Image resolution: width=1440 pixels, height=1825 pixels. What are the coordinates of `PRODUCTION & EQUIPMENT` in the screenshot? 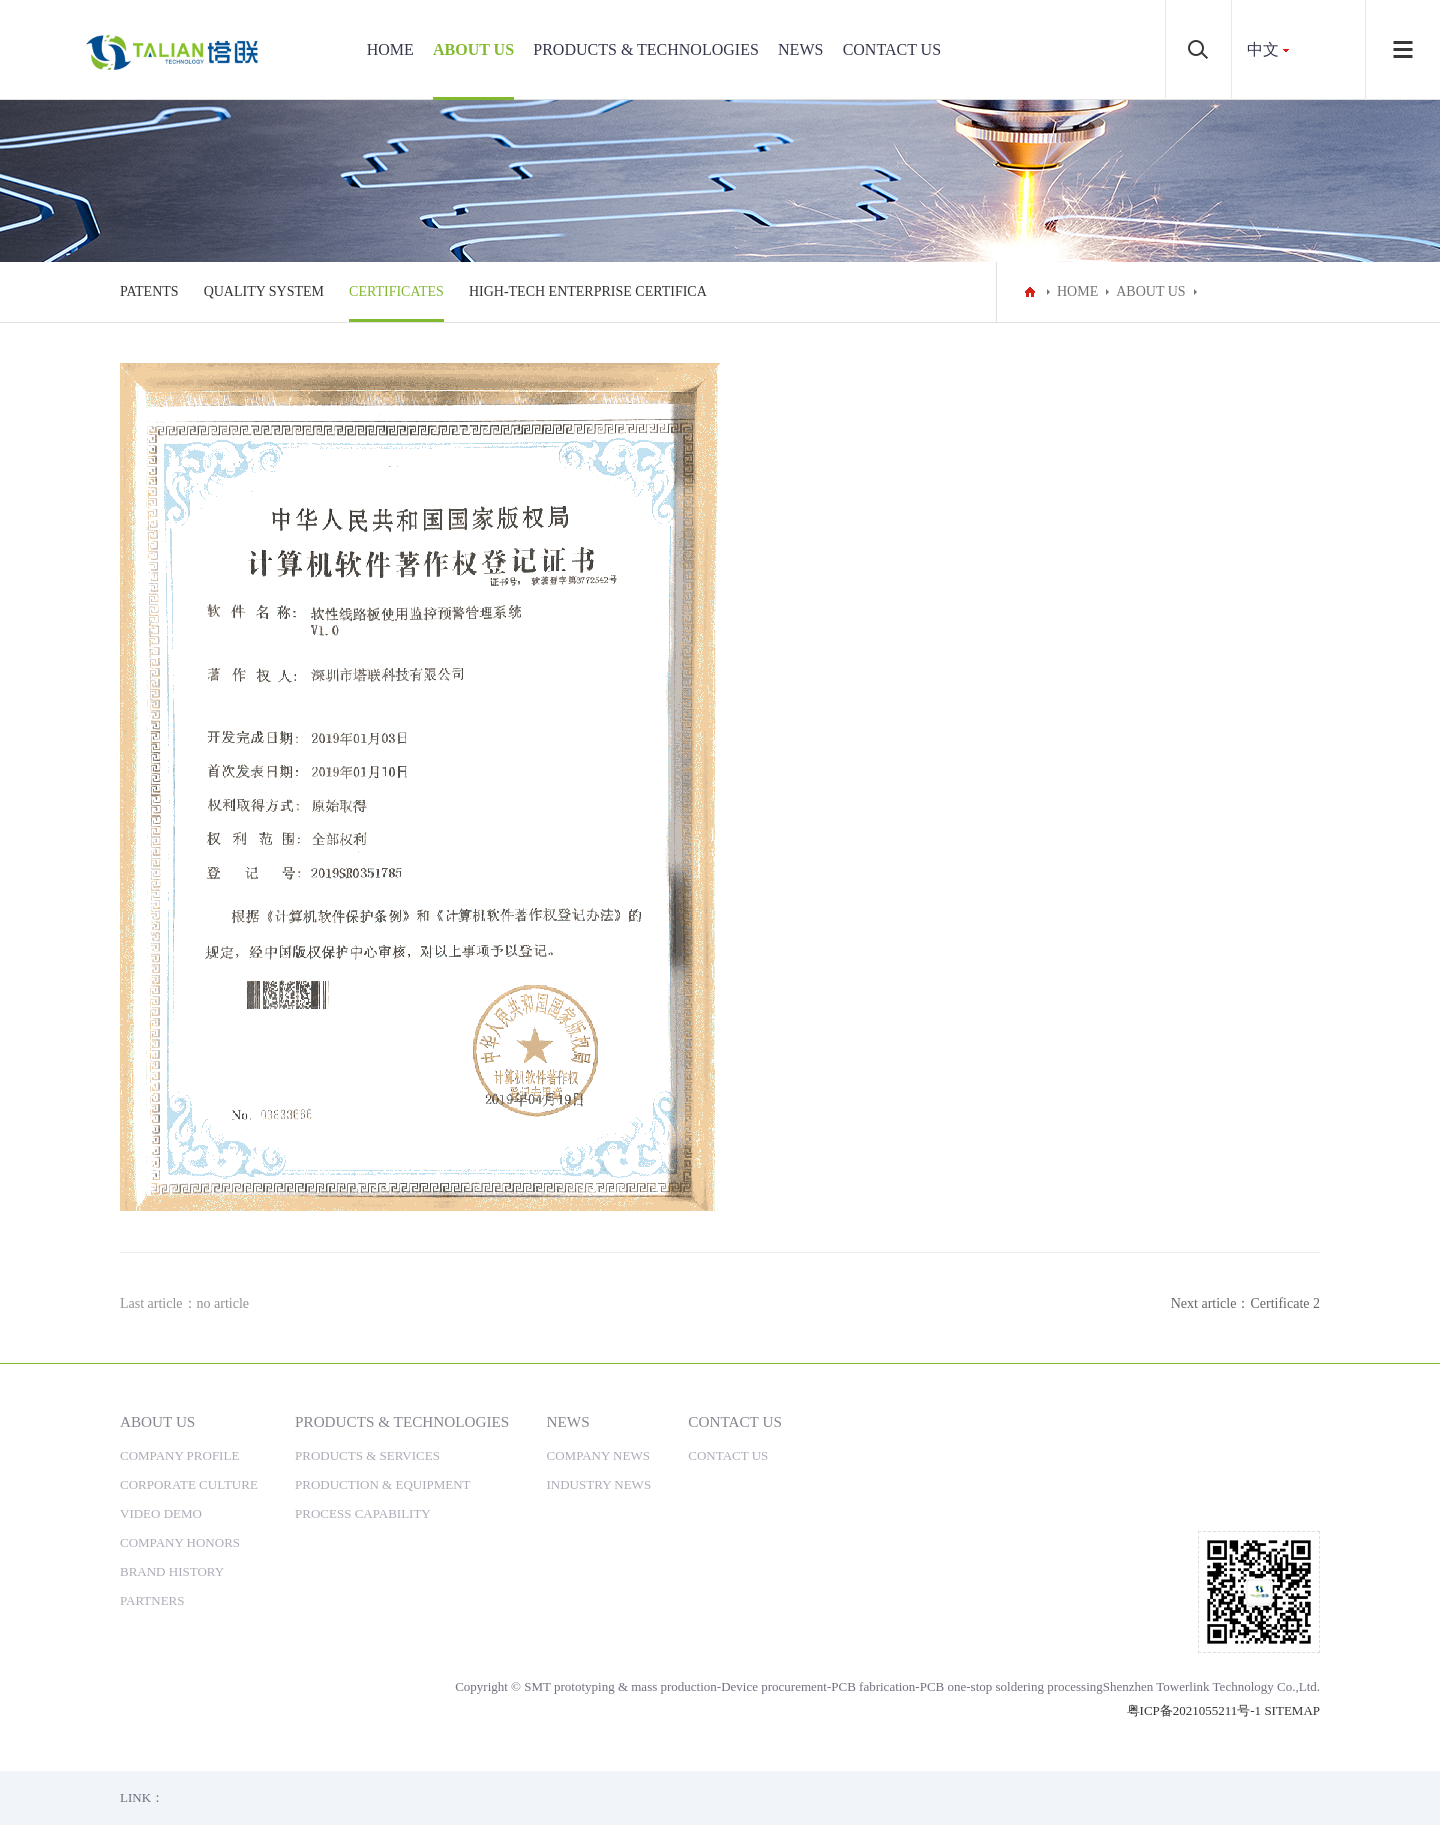 It's located at (383, 1484).